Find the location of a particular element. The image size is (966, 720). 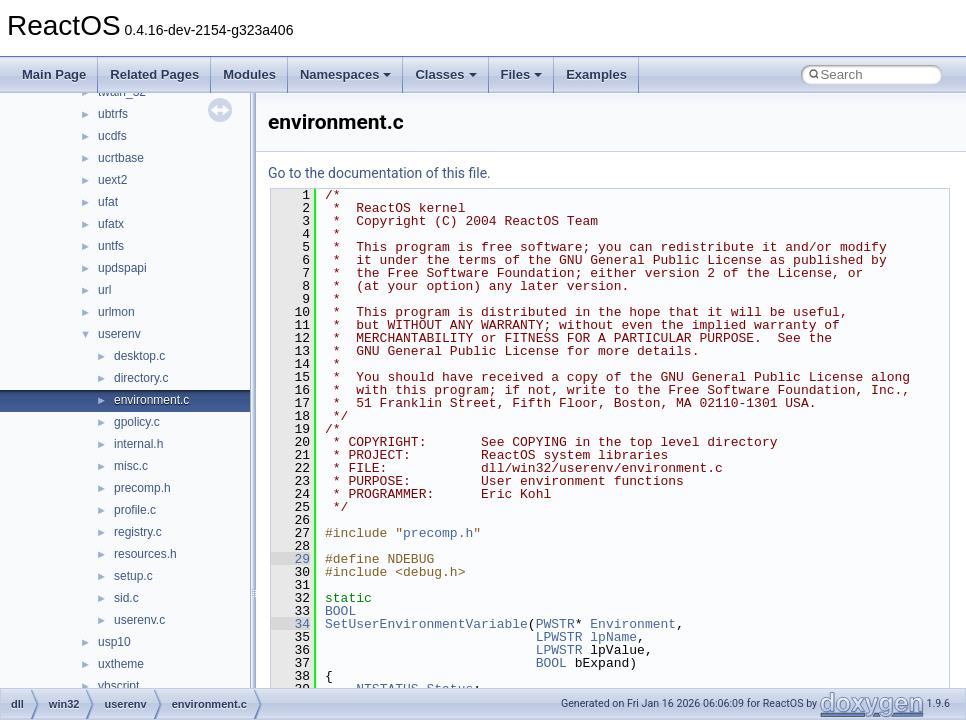

internal.h is located at coordinates (138, 444).